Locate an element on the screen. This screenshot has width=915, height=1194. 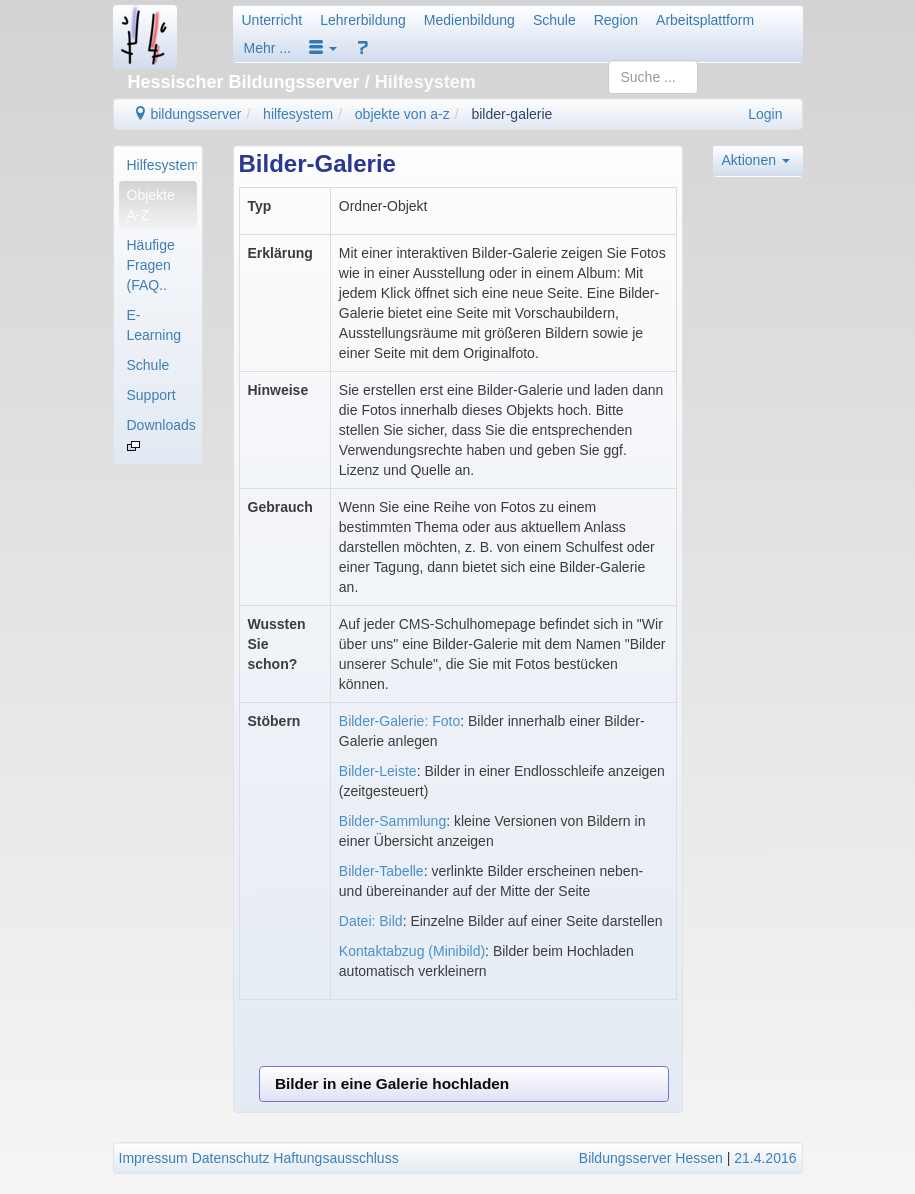
Arbeitsplattform is located at coordinates (705, 20).